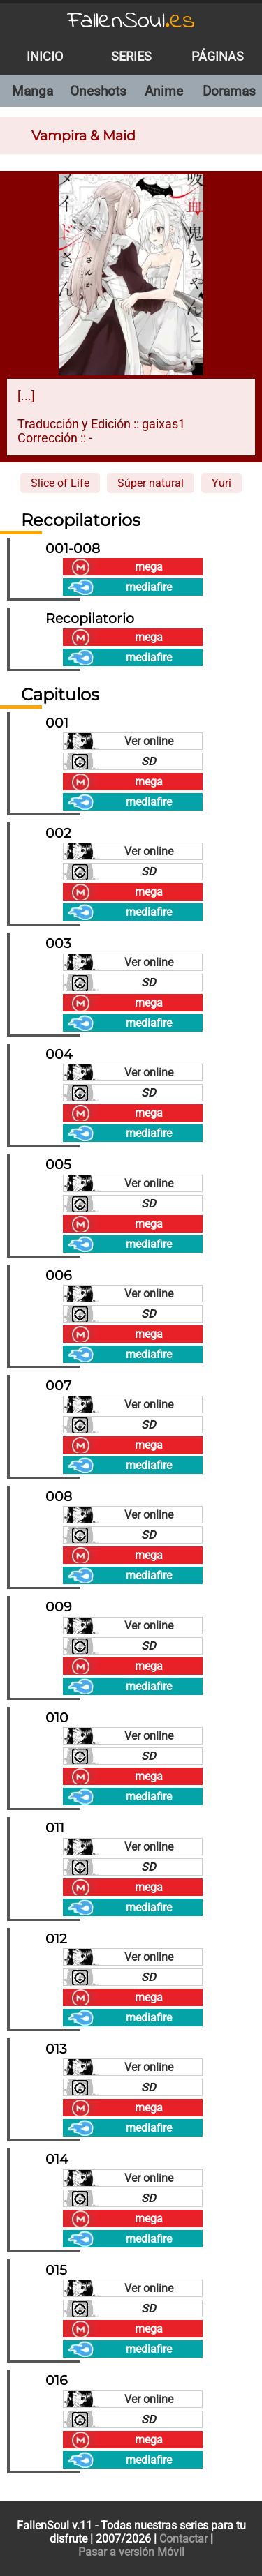 The height and width of the screenshot is (2576, 262). What do you see at coordinates (148, 741) in the screenshot?
I see `Ver online` at bounding box center [148, 741].